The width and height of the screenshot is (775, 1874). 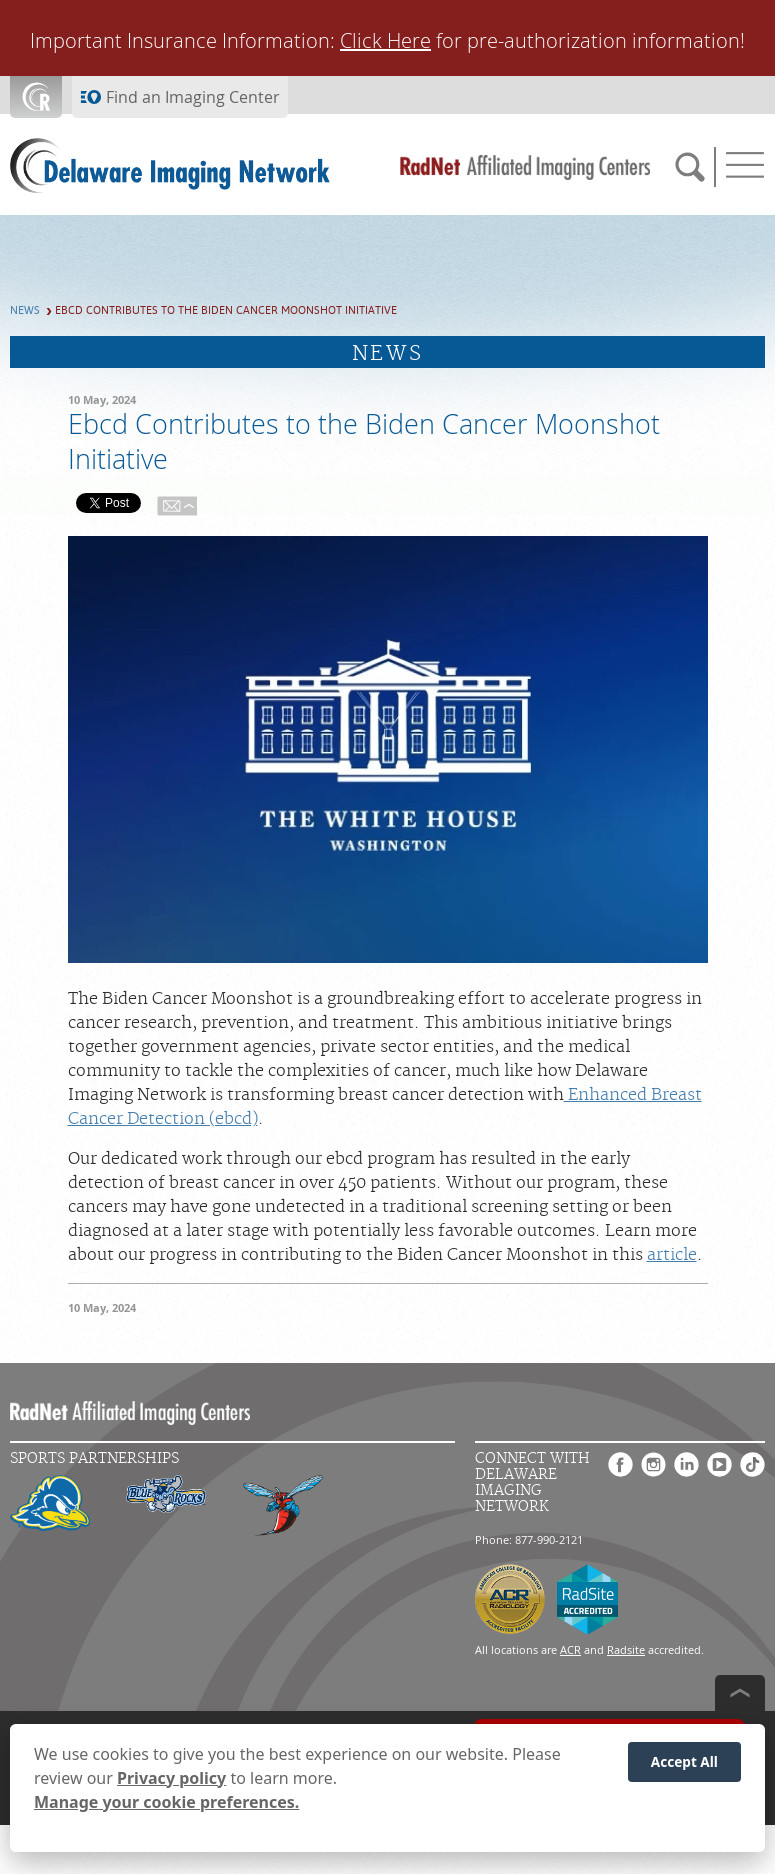 What do you see at coordinates (171, 1778) in the screenshot?
I see `Privacy policy` at bounding box center [171, 1778].